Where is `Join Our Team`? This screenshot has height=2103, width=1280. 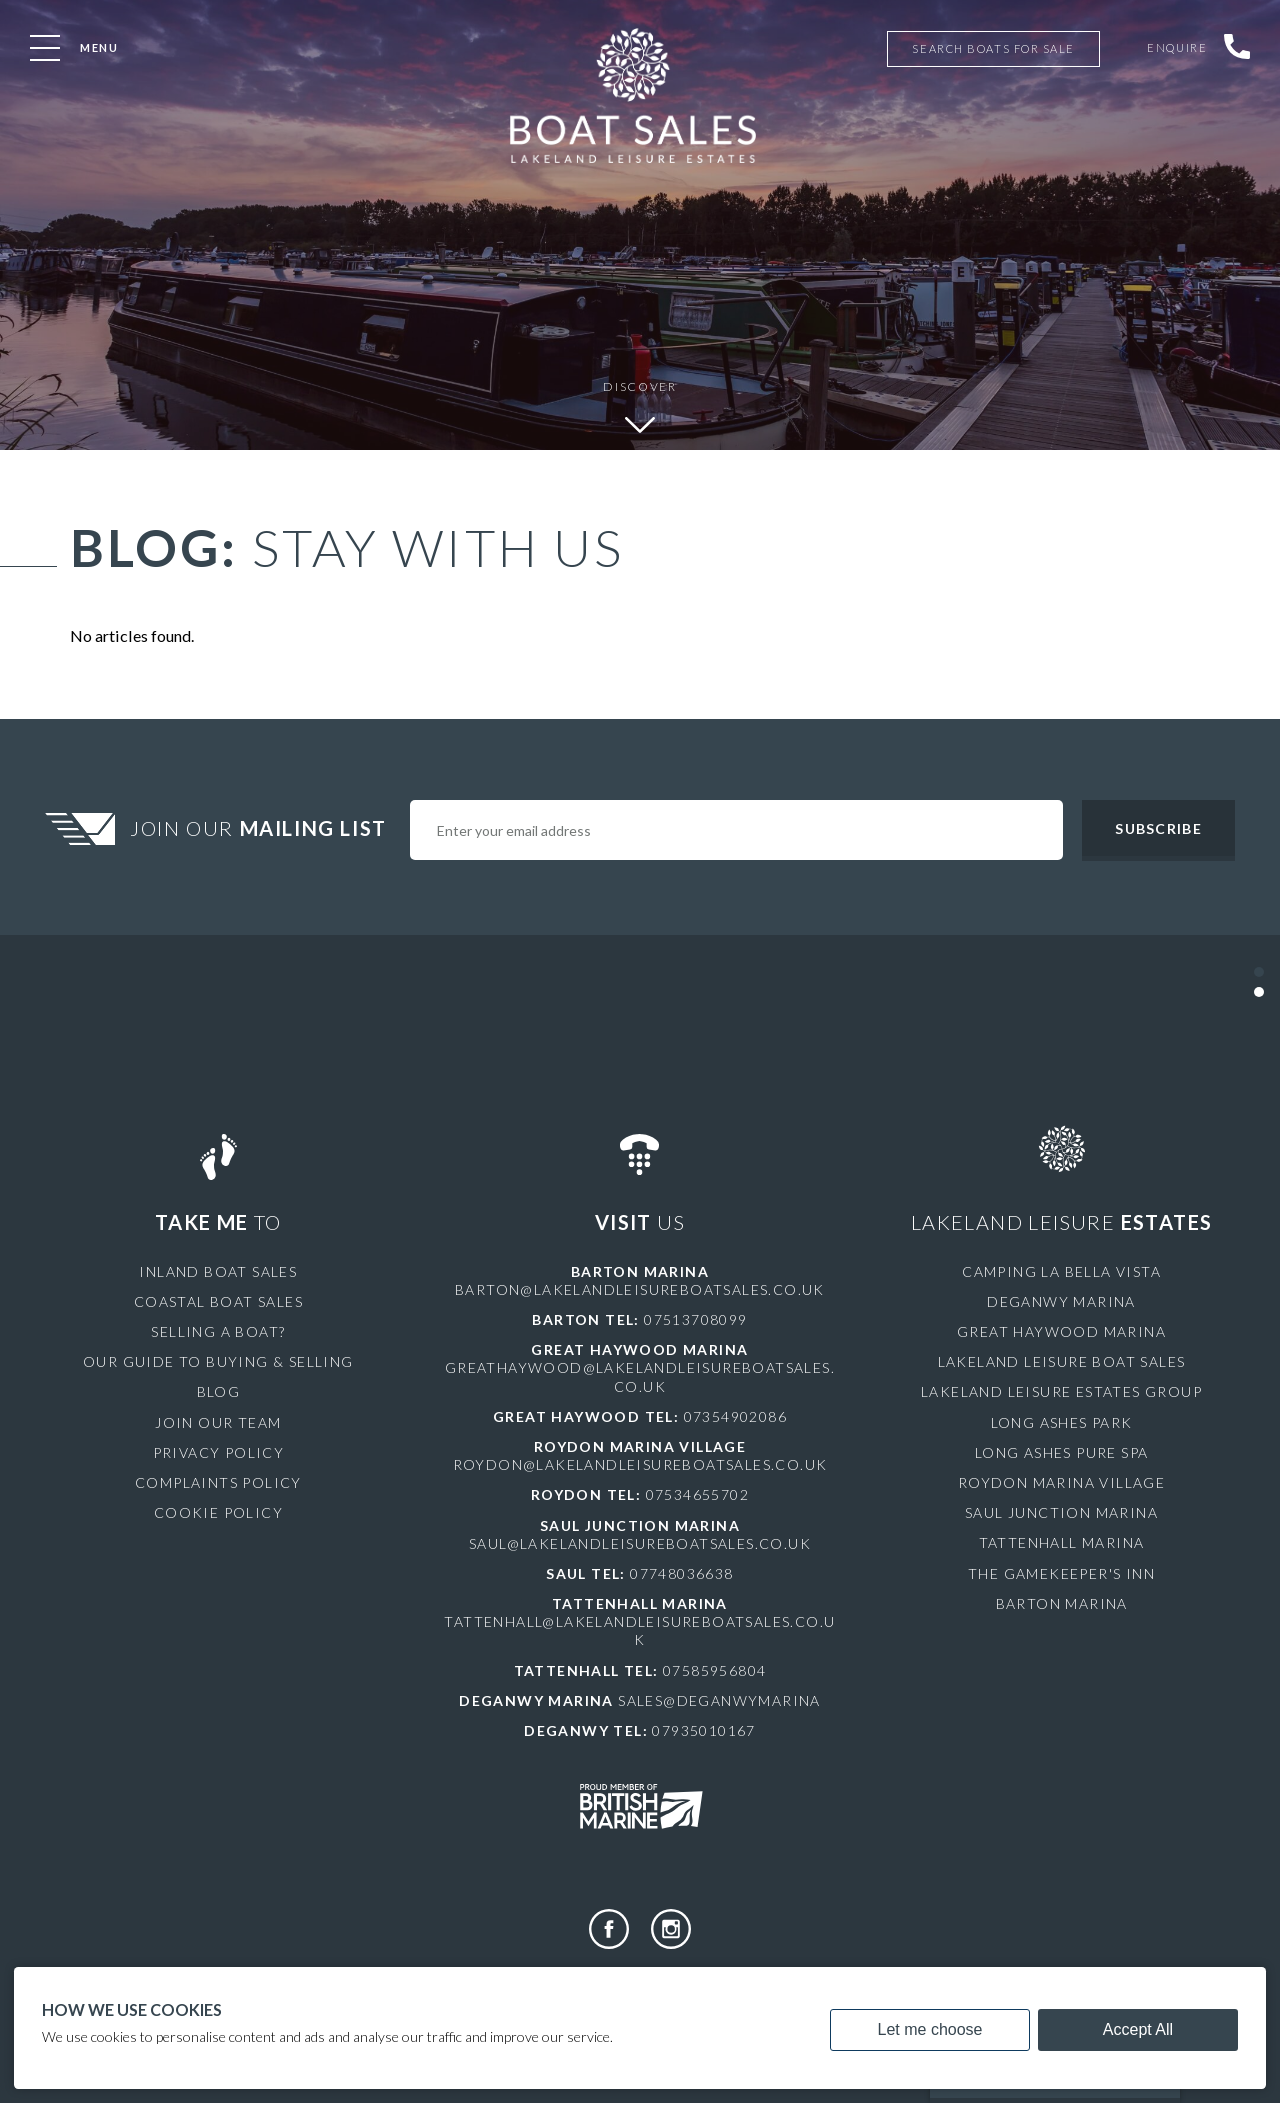 Join Our Team is located at coordinates (218, 1422).